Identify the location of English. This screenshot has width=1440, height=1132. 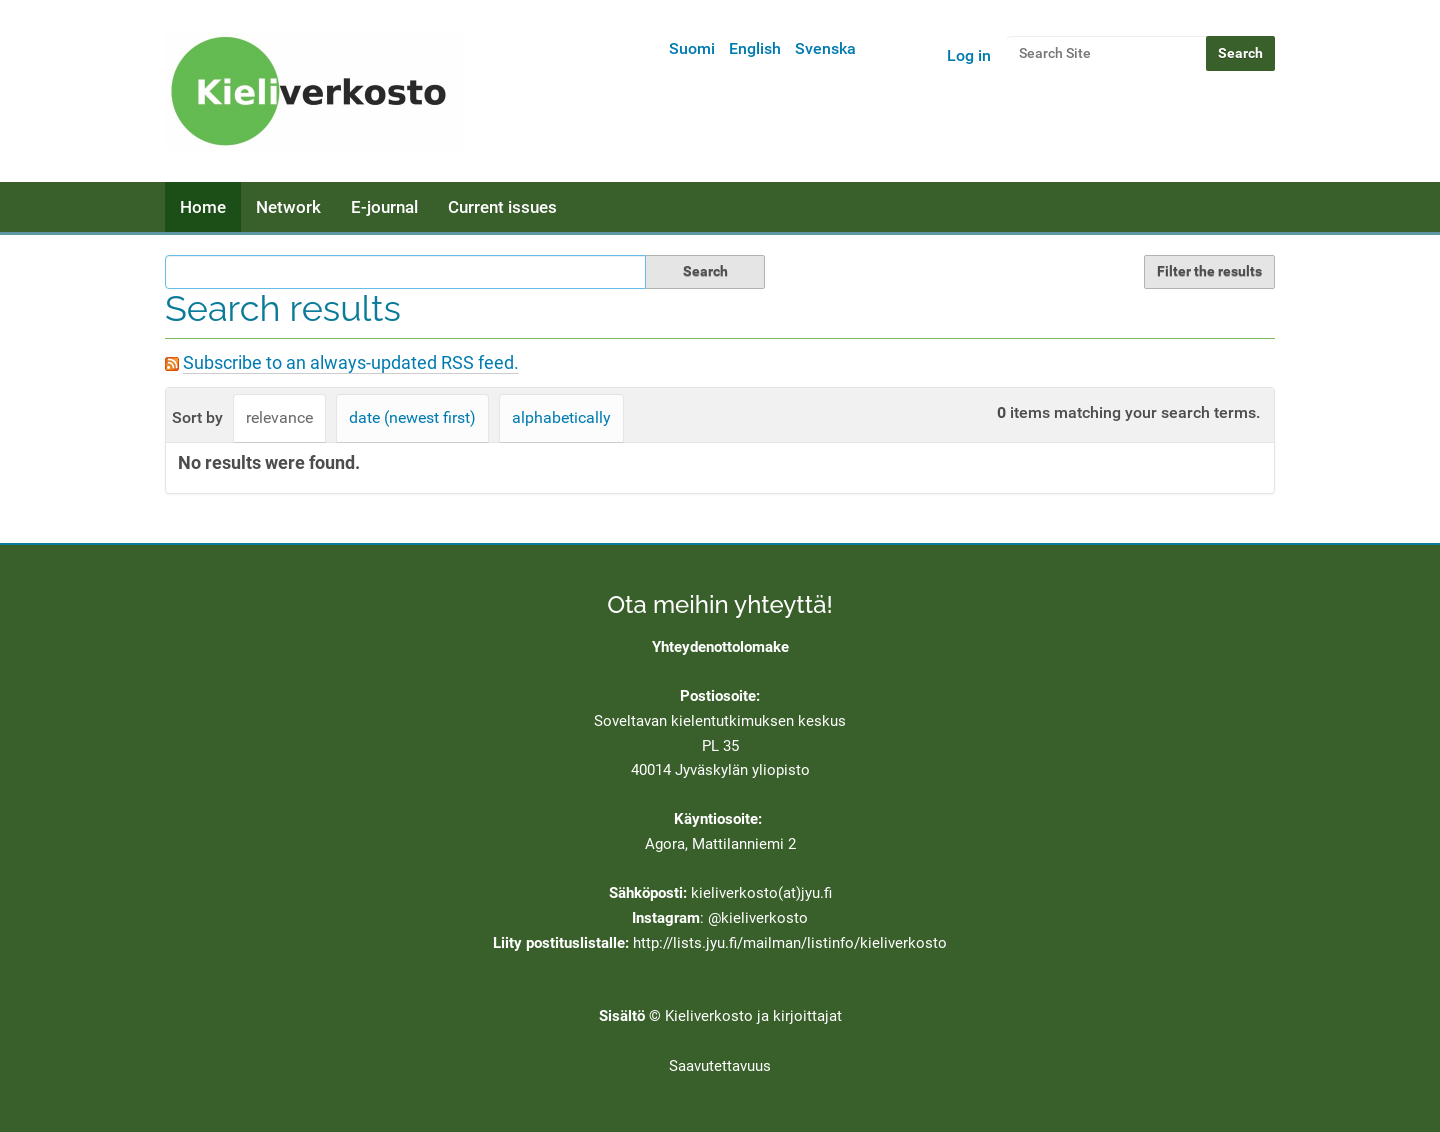
(755, 48).